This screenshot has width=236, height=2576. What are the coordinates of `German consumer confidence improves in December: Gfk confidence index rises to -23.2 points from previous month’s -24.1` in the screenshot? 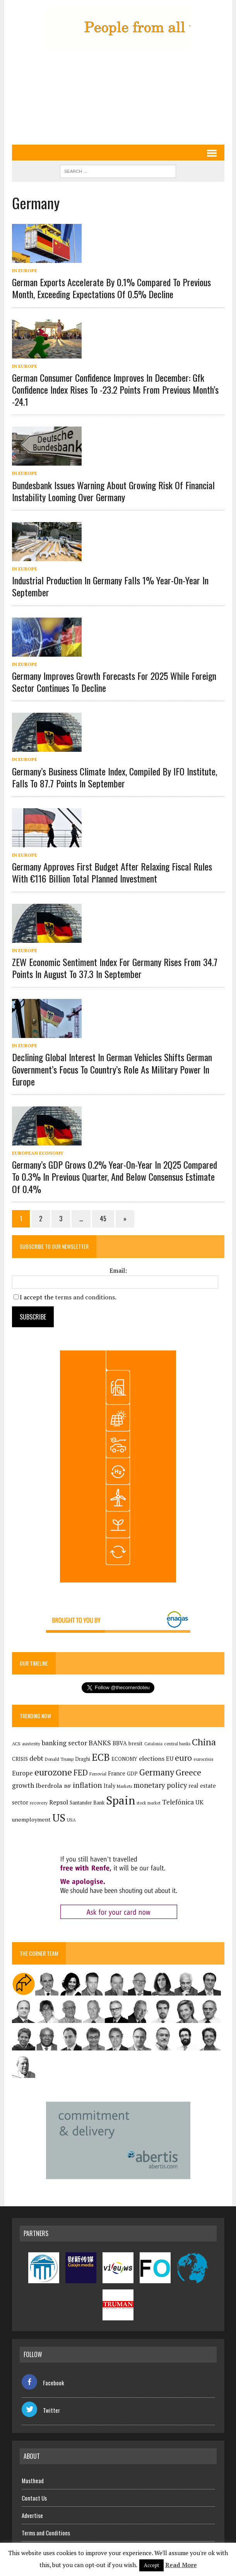 It's located at (115, 389).